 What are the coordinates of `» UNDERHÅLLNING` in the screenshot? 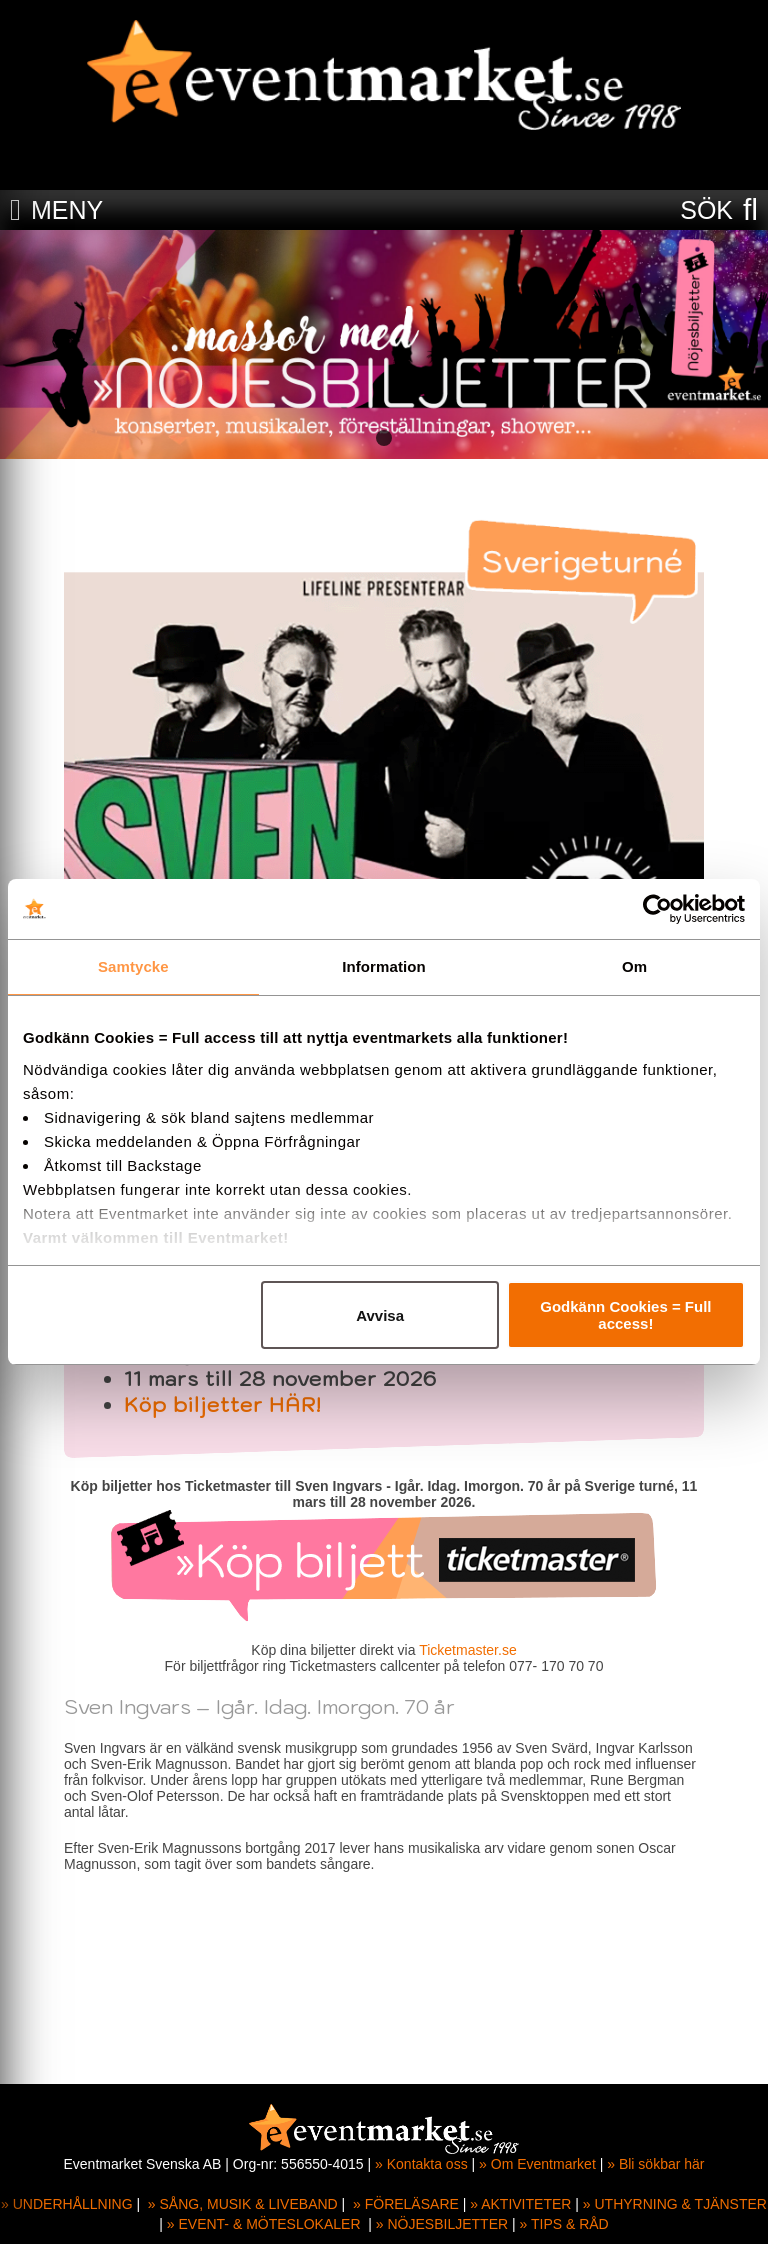 It's located at (66, 2204).